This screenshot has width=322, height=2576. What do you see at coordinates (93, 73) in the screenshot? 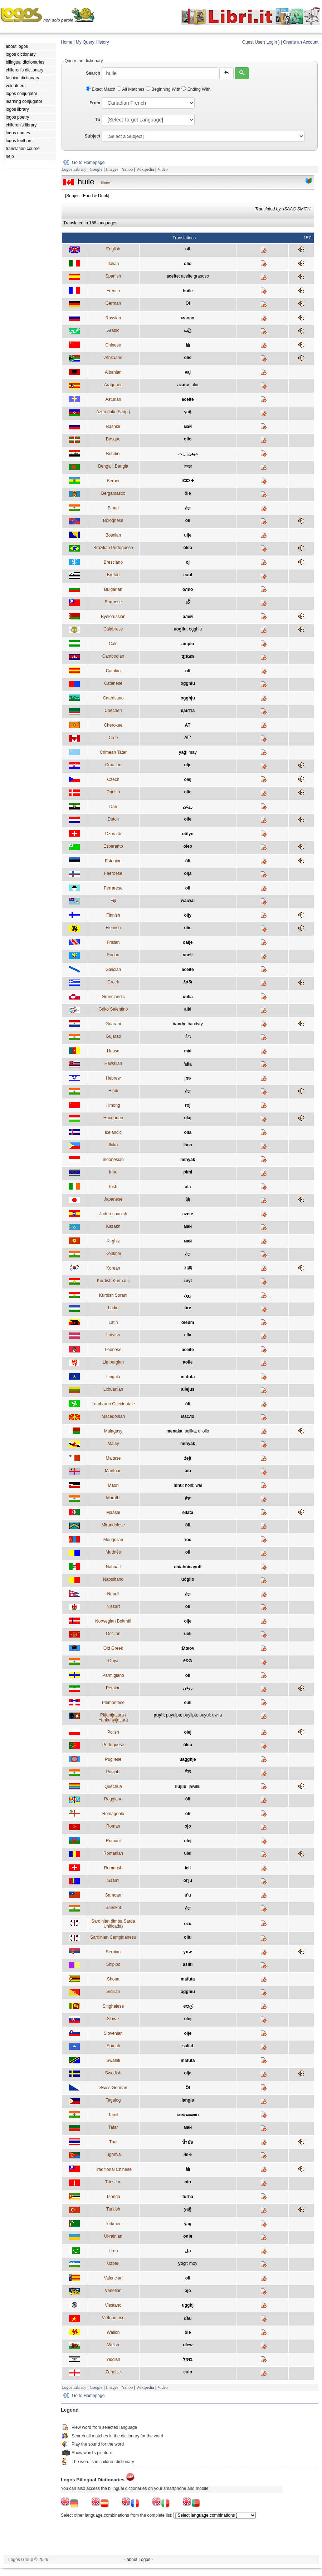
I see `Search` at bounding box center [93, 73].